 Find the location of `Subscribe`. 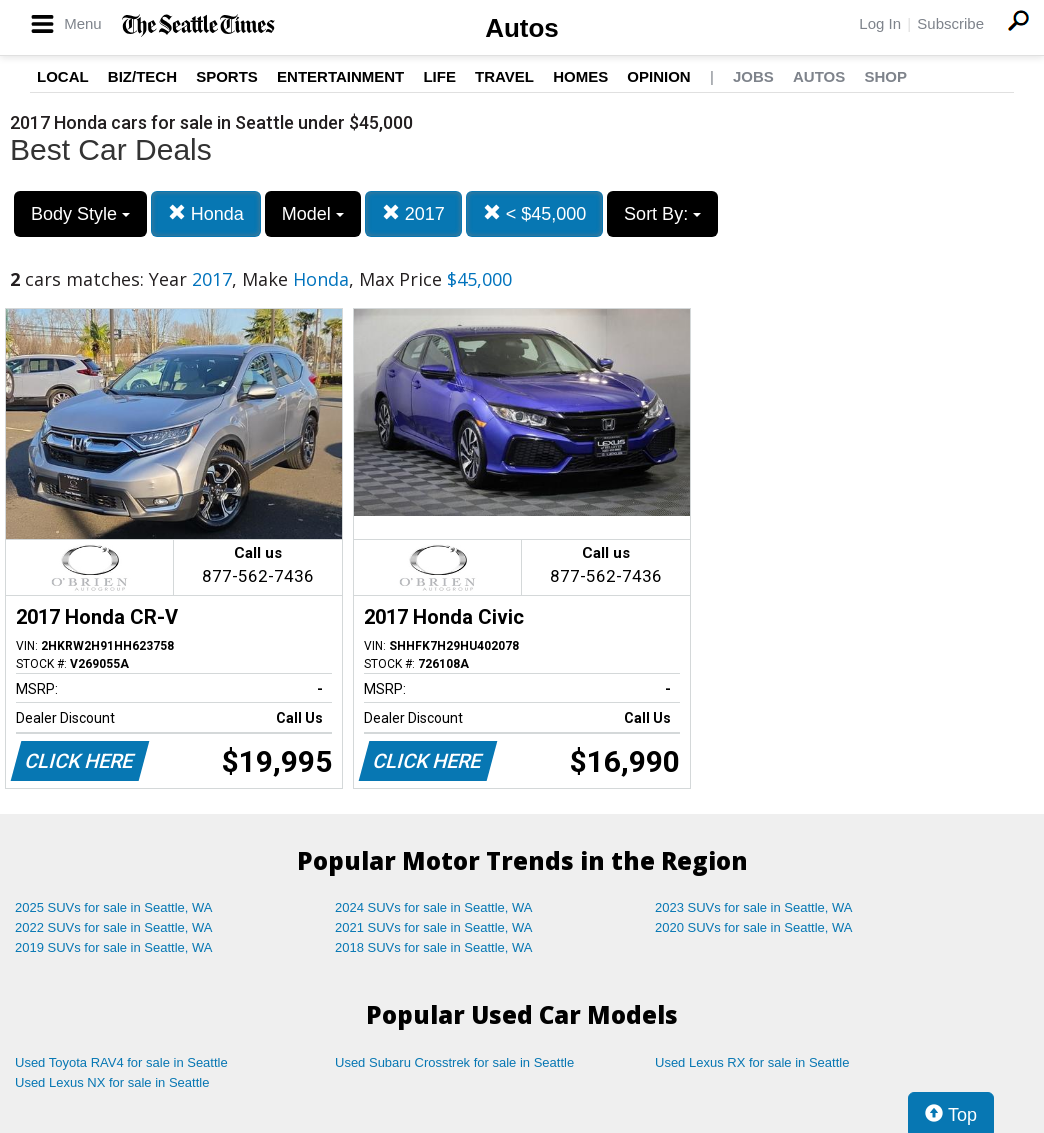

Subscribe is located at coordinates (950, 23).